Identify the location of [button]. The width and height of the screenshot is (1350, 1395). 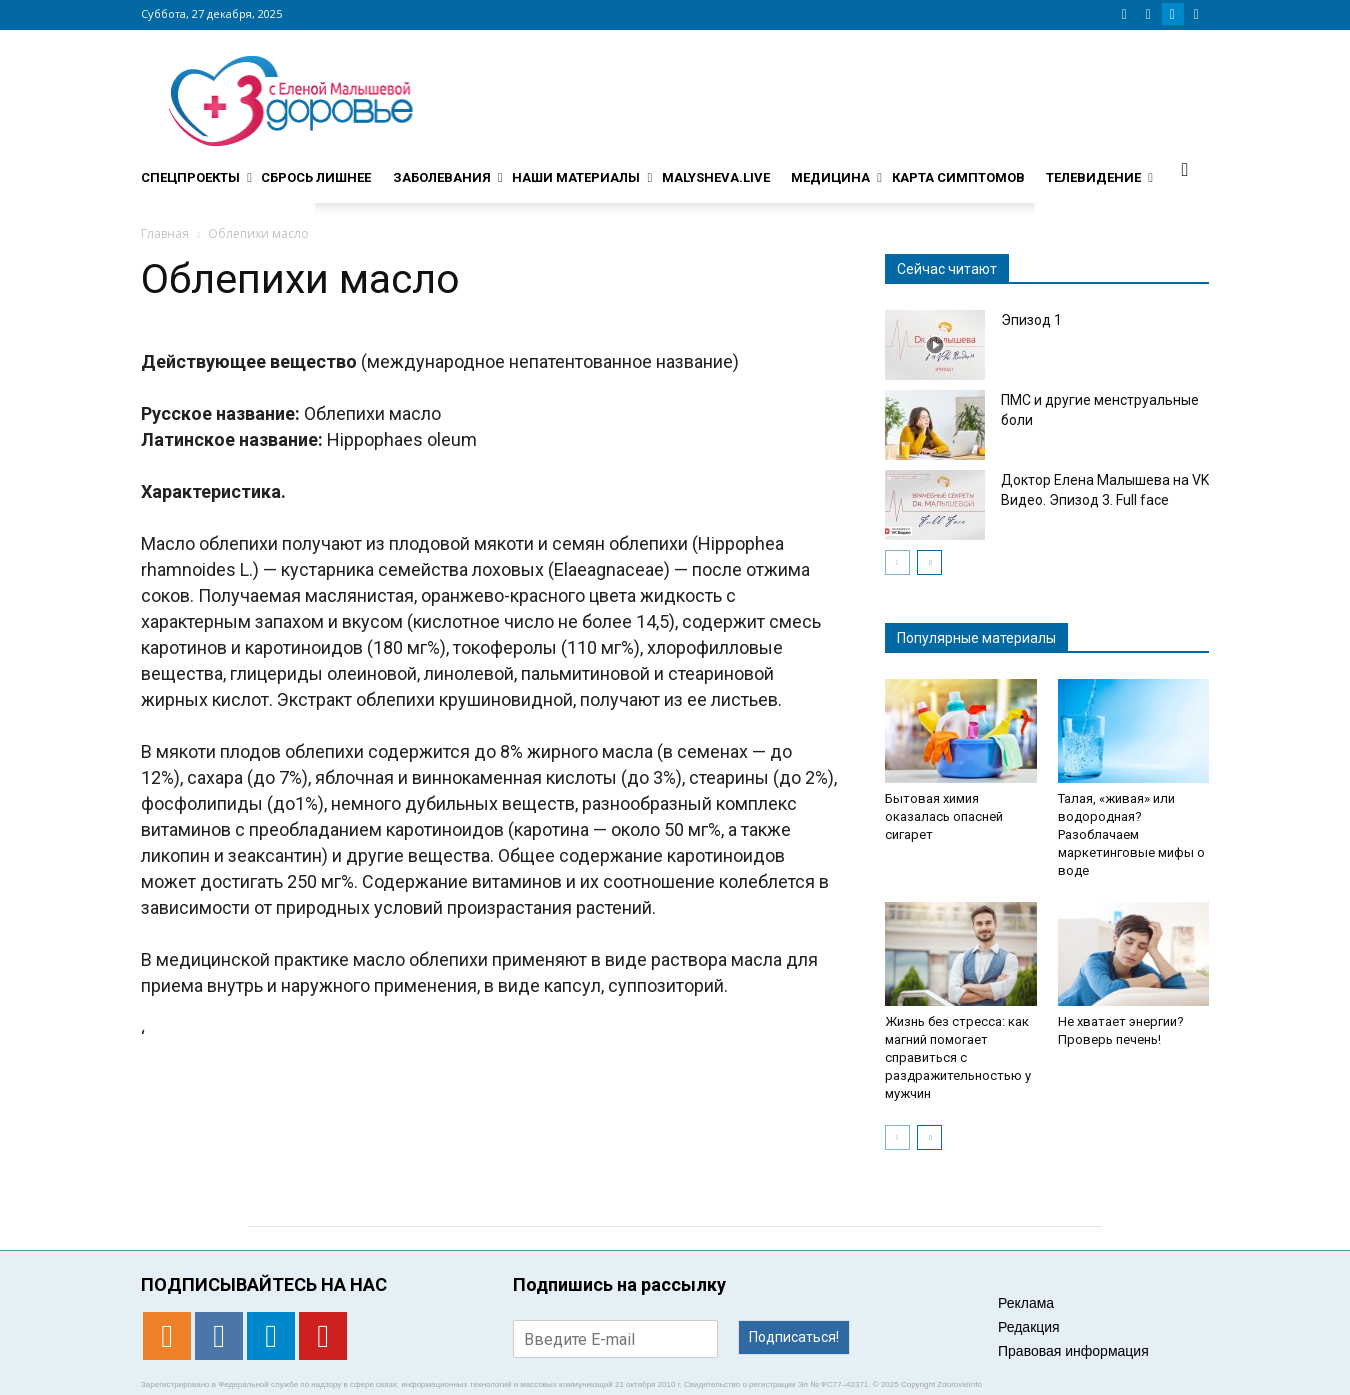
(1185, 169).